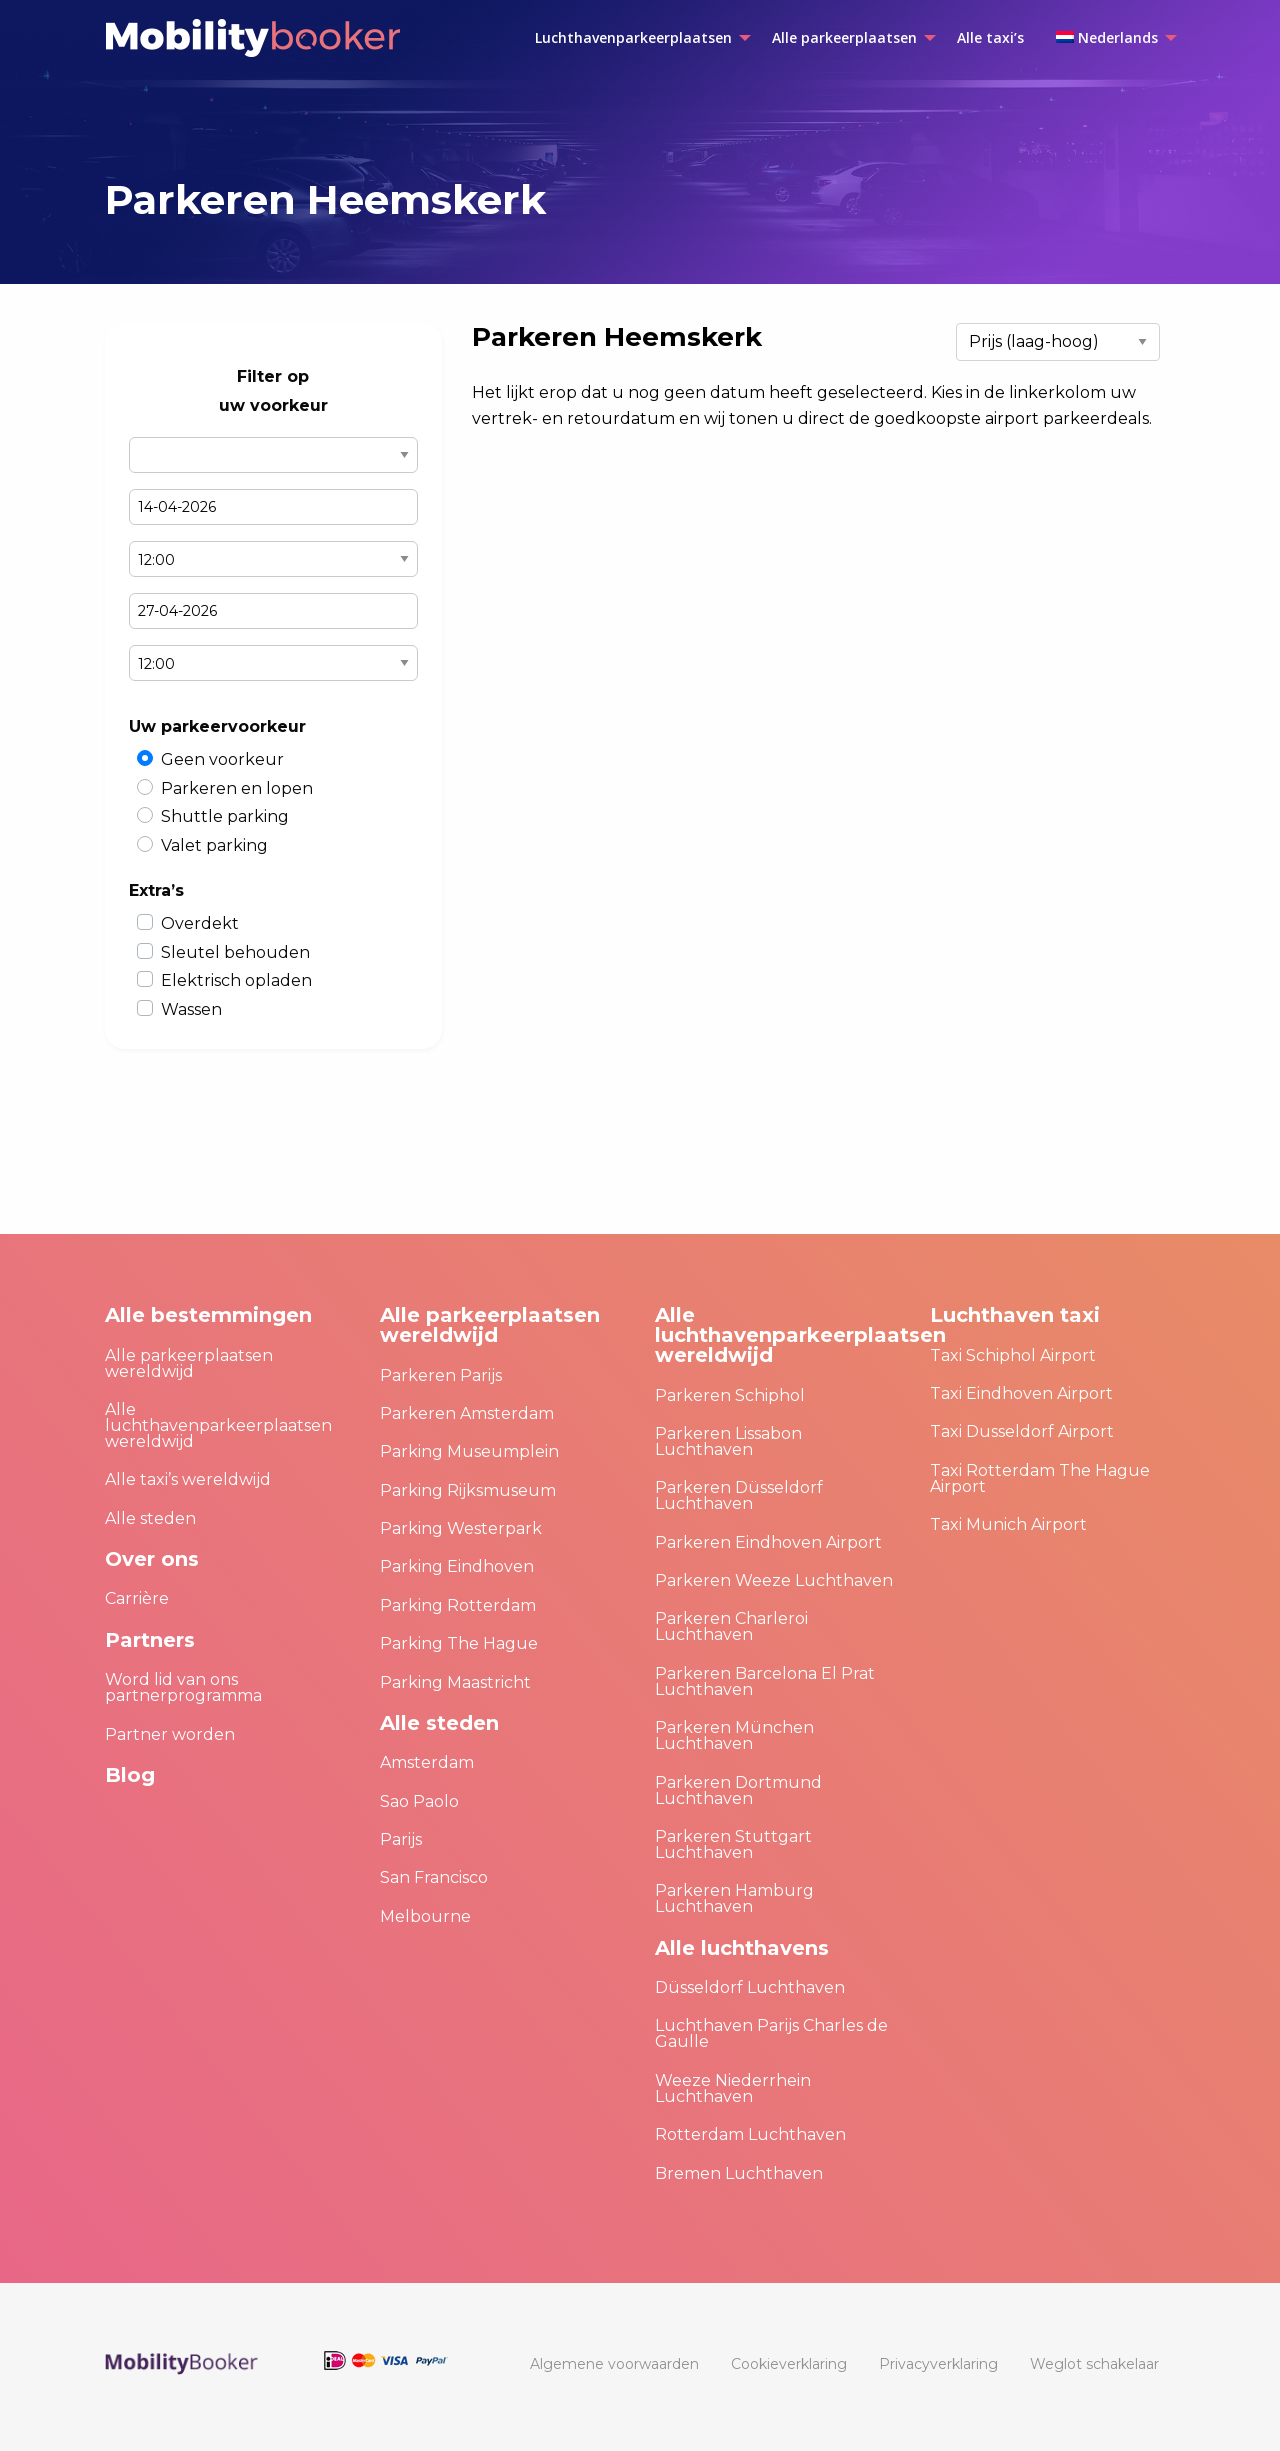 This screenshot has width=1280, height=2451. Describe the element at coordinates (457, 1566) in the screenshot. I see `Parking Eindhoven` at that location.